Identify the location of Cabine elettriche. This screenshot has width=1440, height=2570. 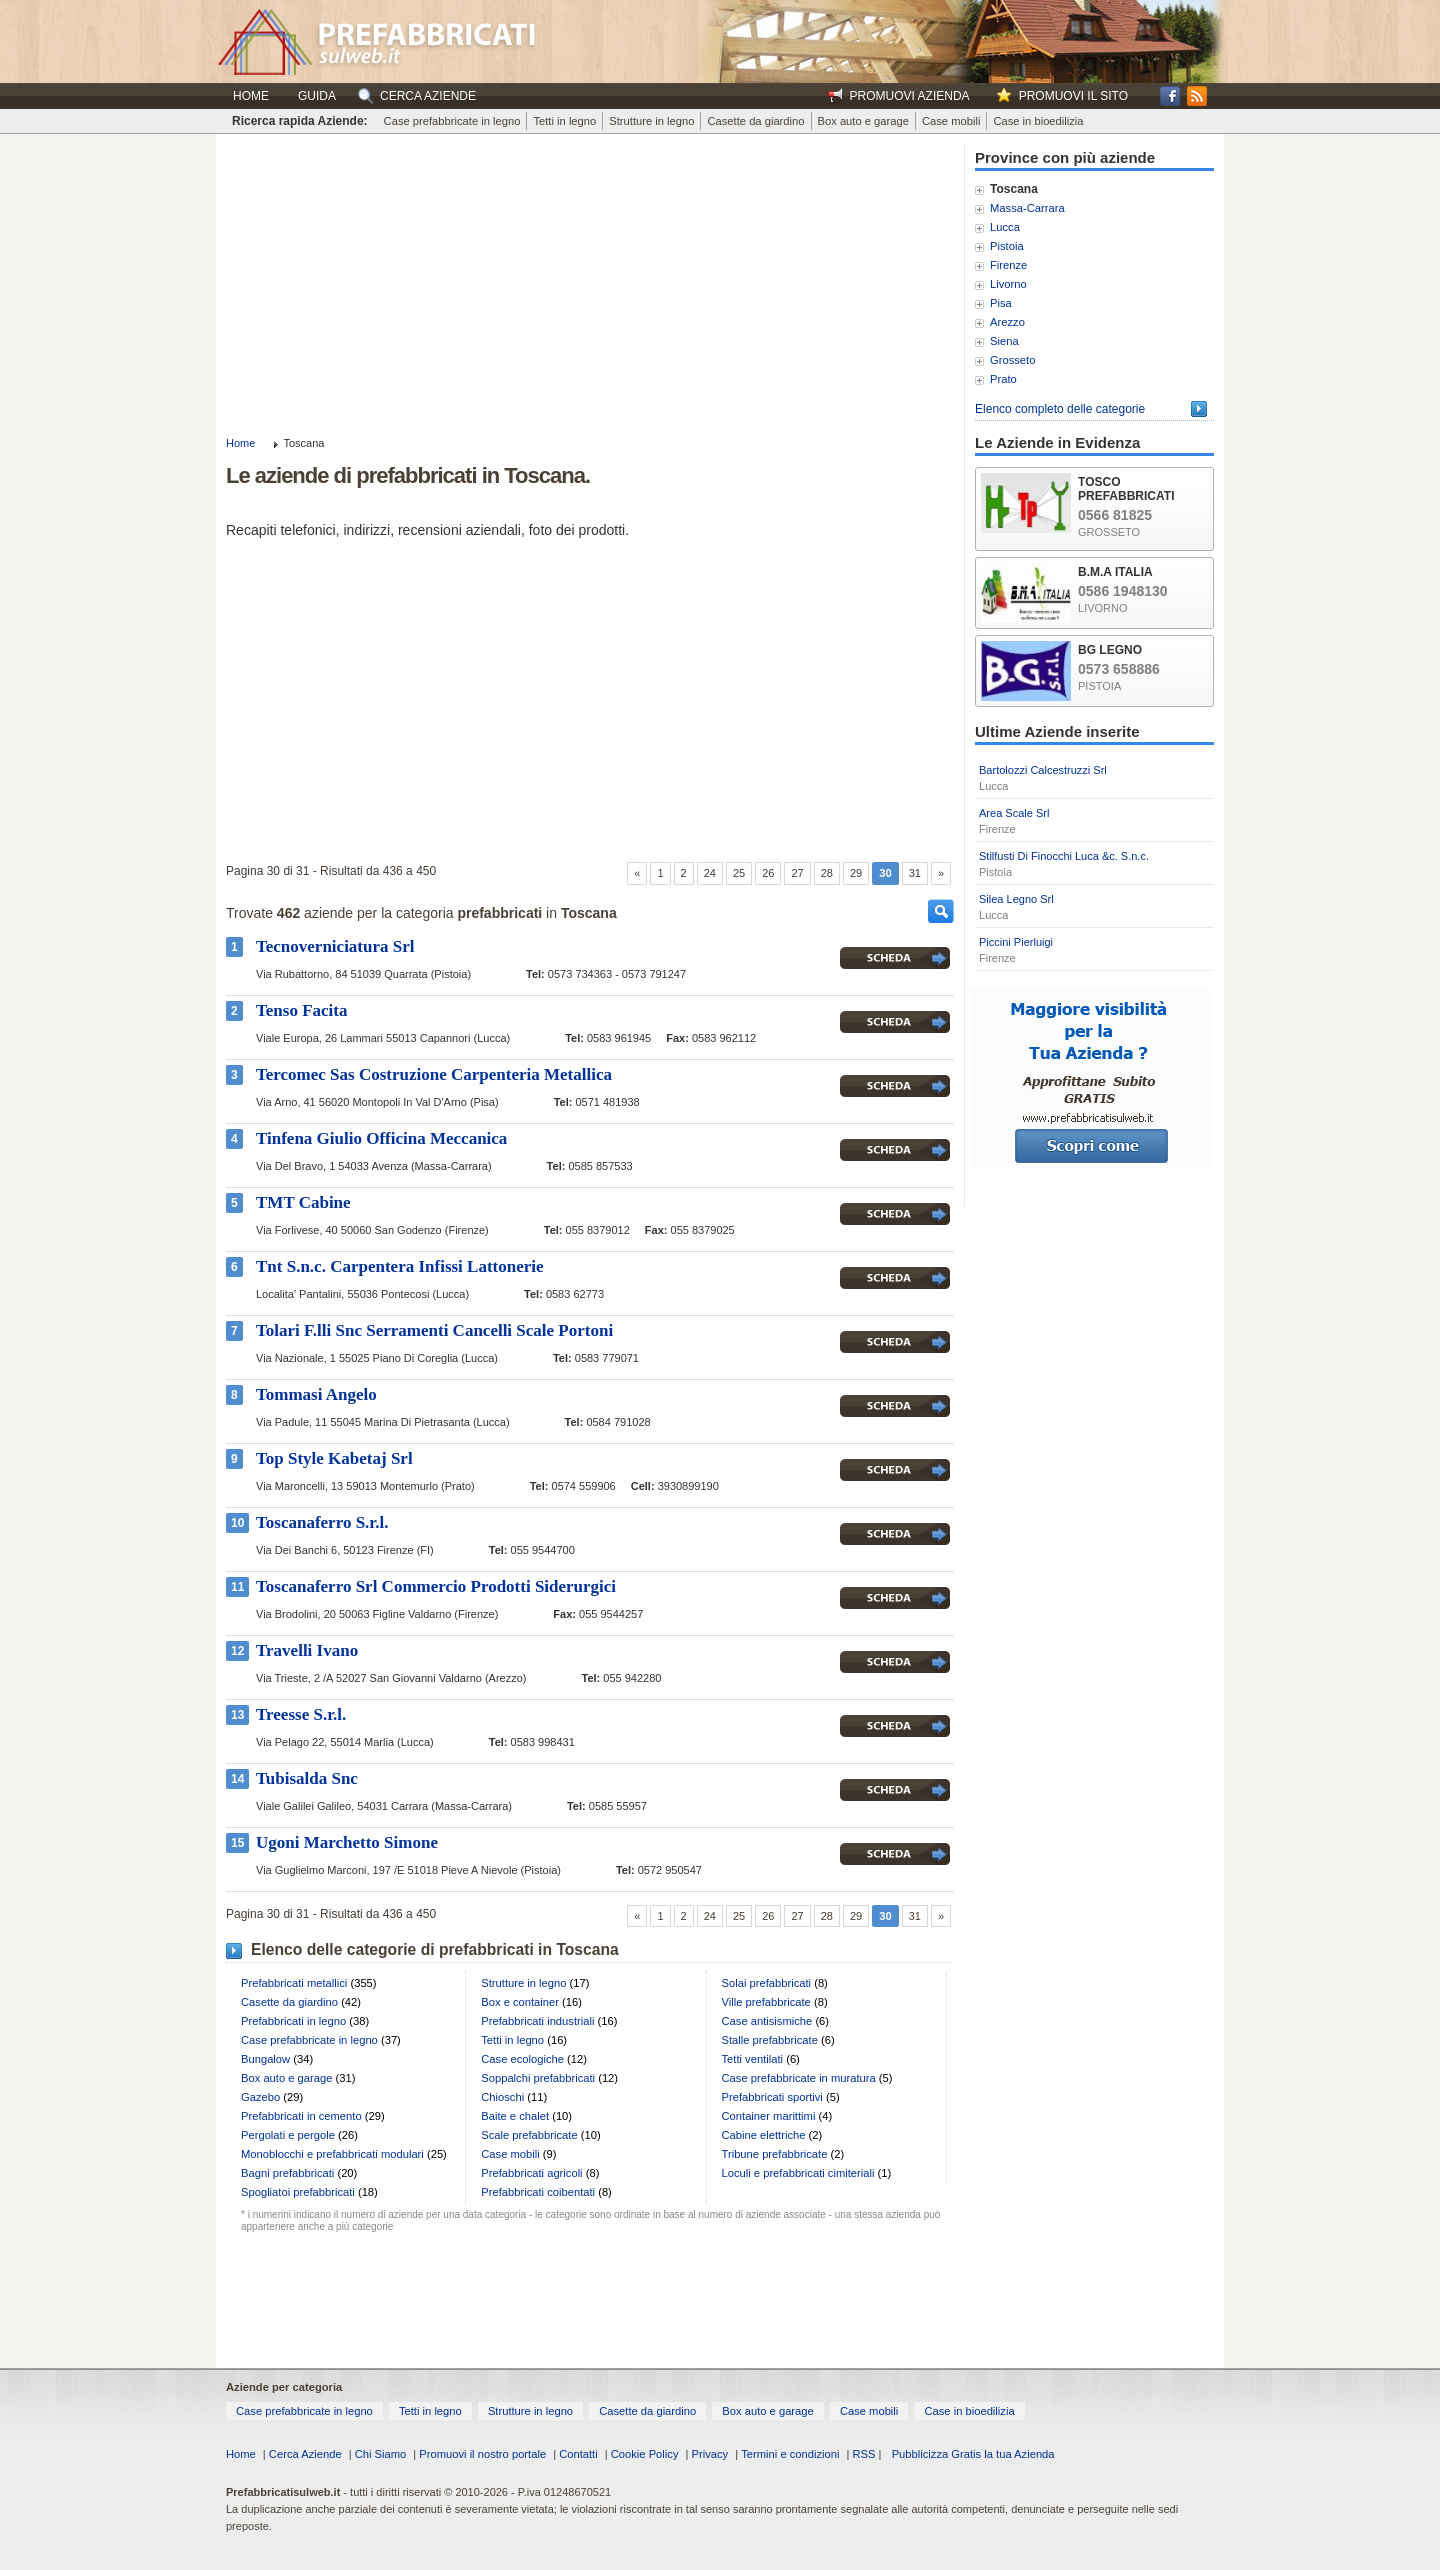
(764, 2135).